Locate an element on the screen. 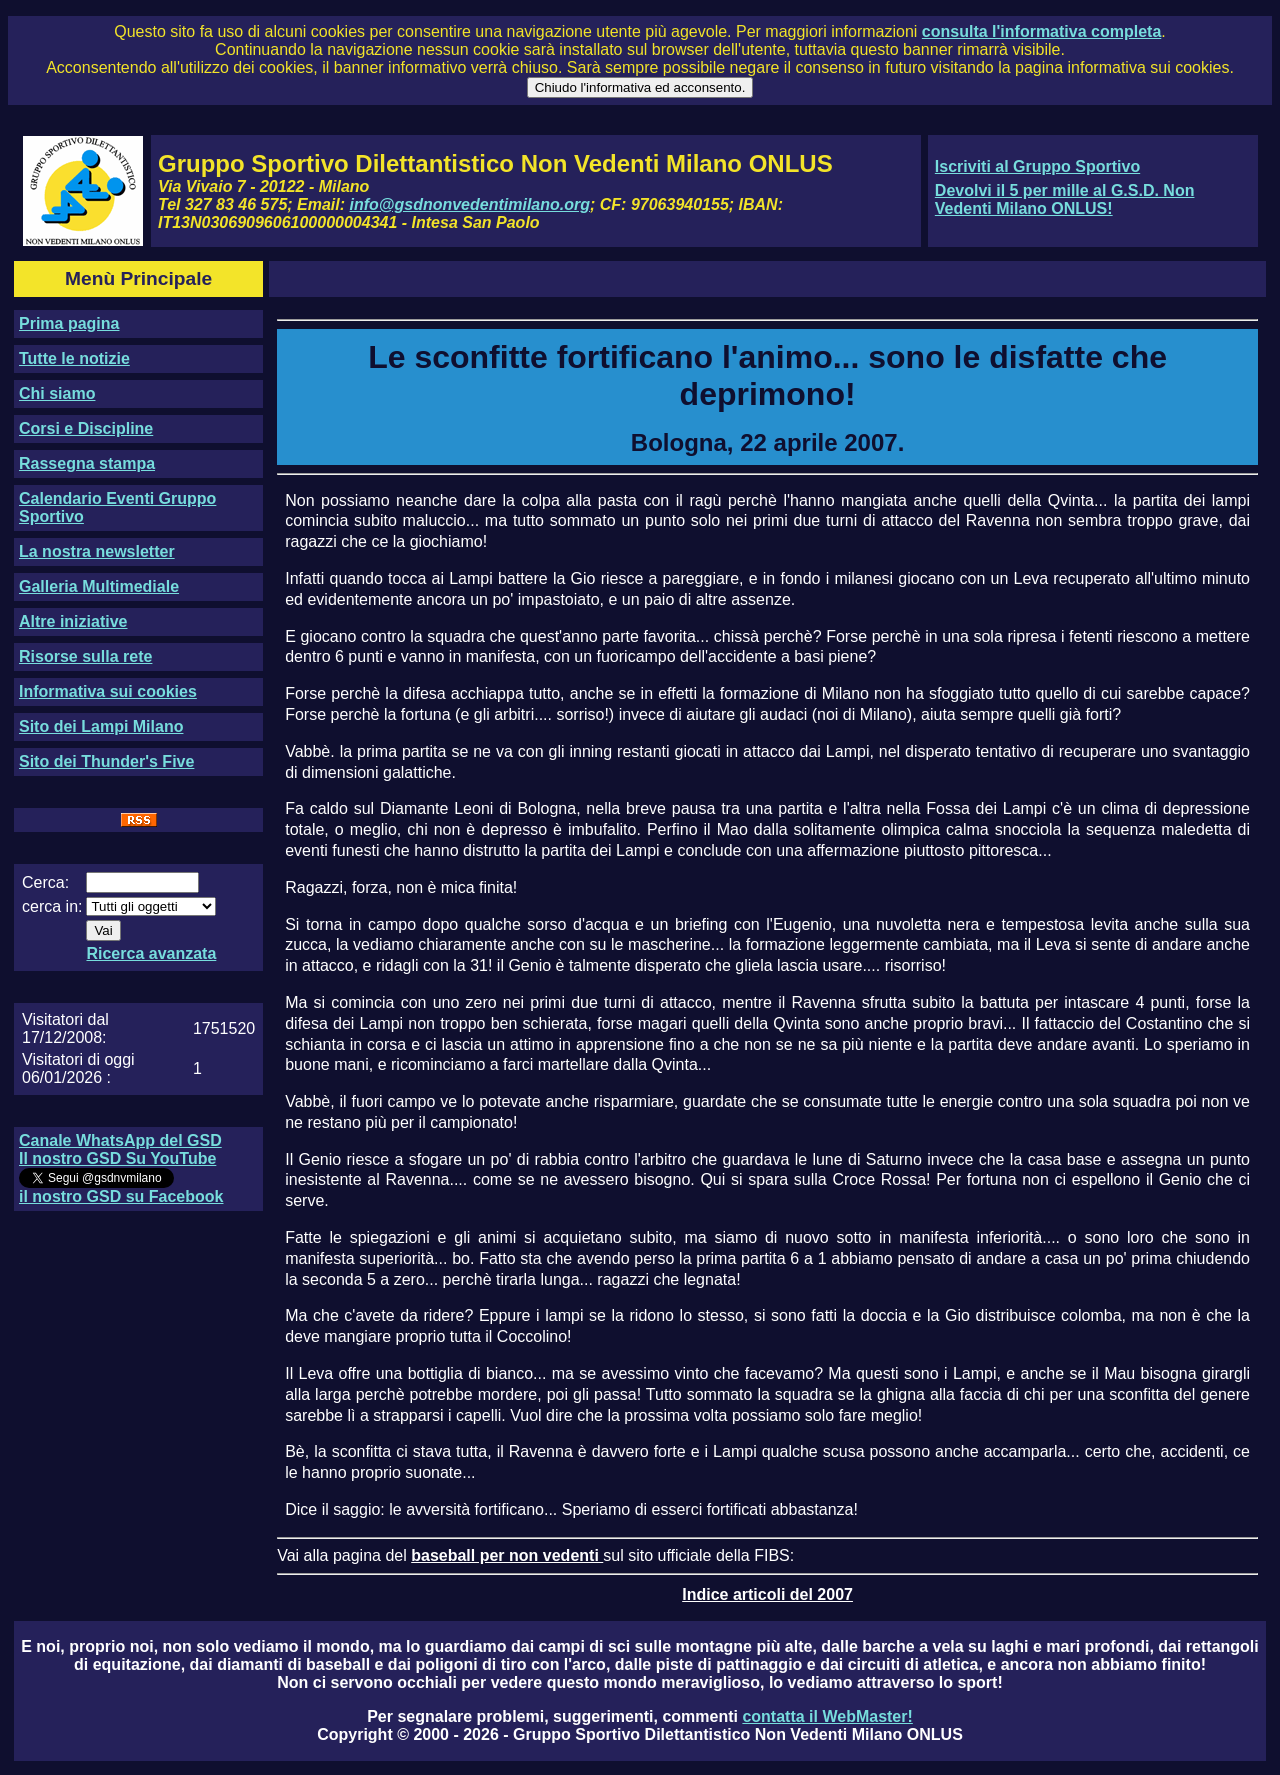 The image size is (1280, 1775). Devolvi il 5 per mille al G.S.D. Non Vedenti Milano ONLUS! is located at coordinates (1065, 199).